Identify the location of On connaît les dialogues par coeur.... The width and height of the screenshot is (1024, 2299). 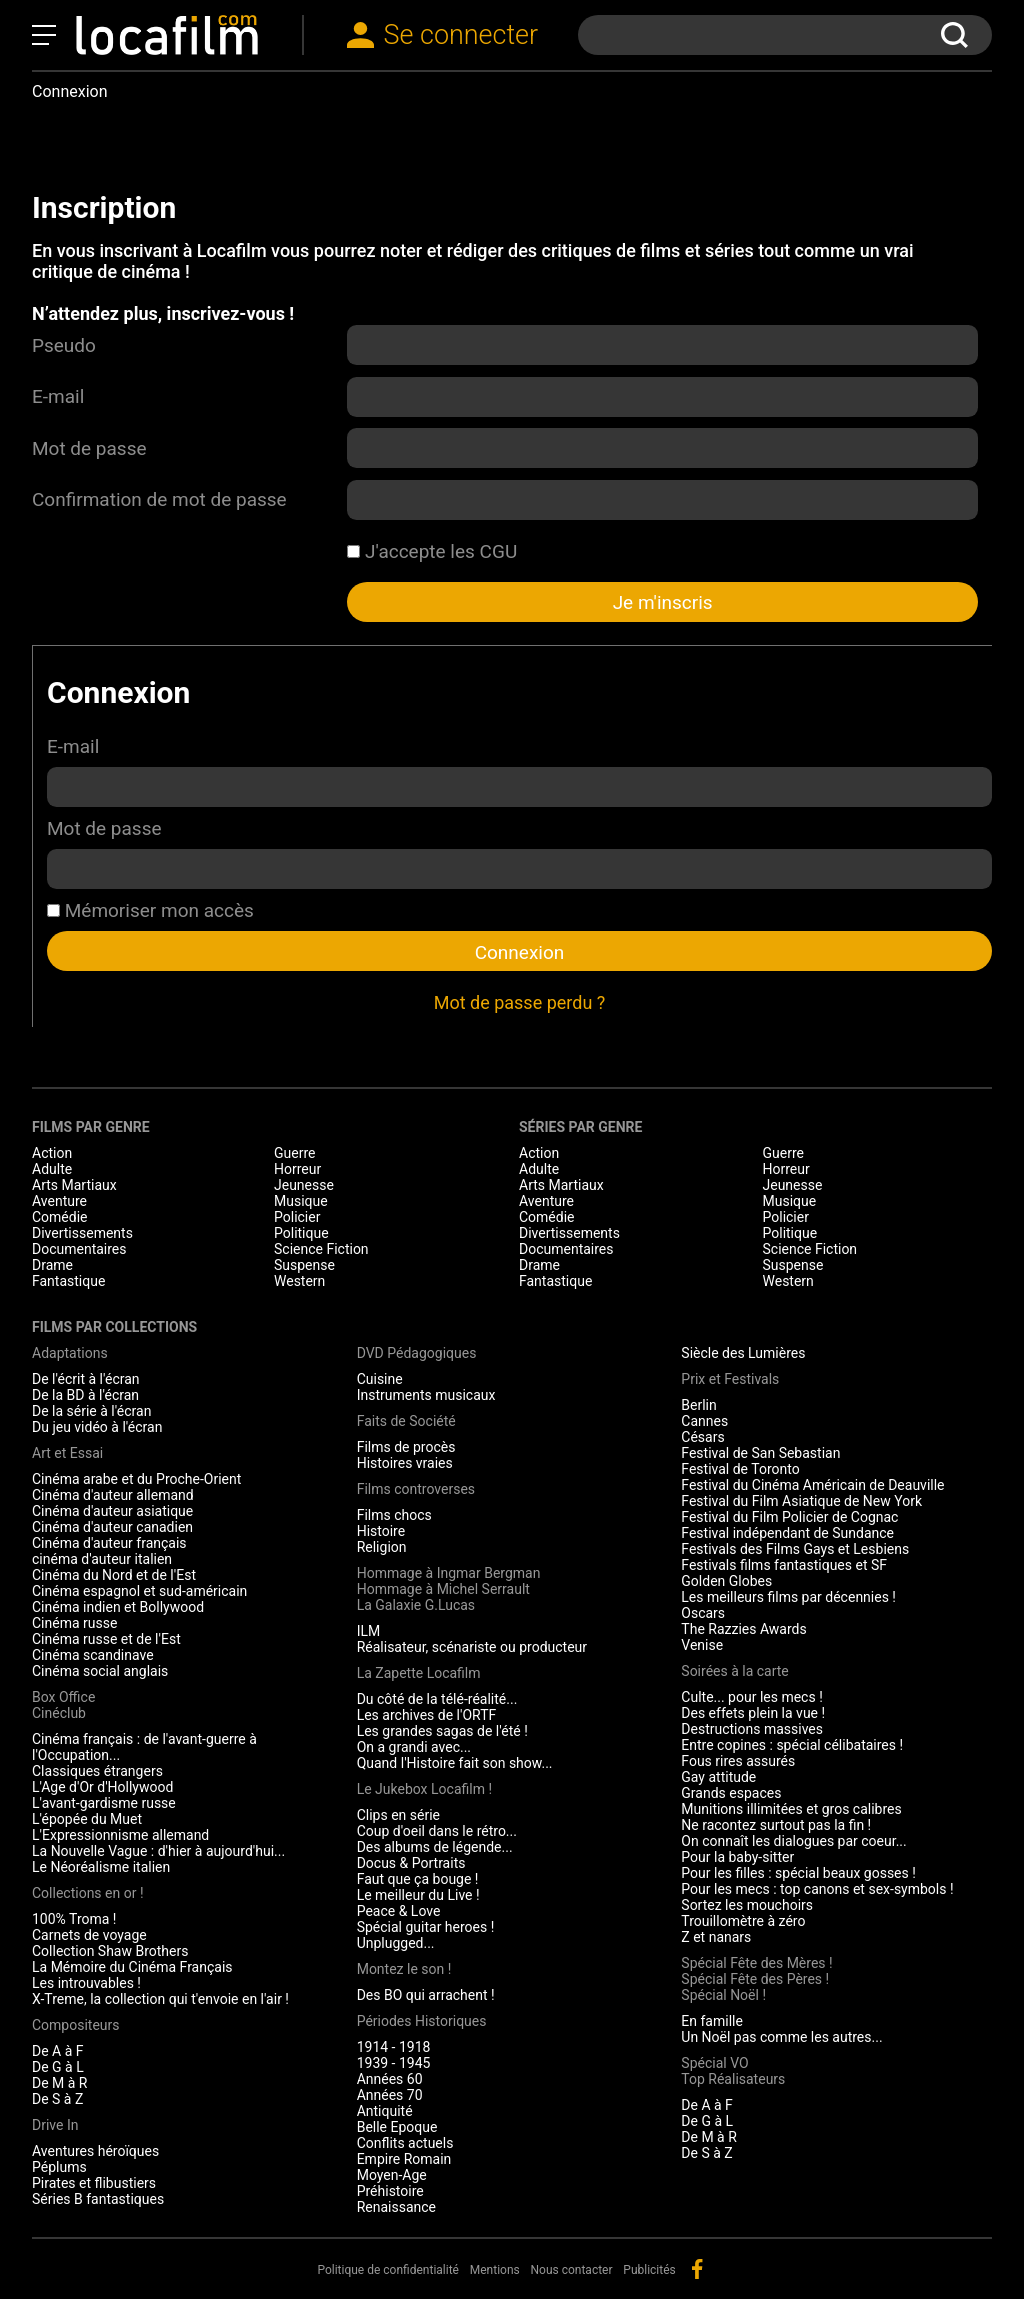
(793, 1841).